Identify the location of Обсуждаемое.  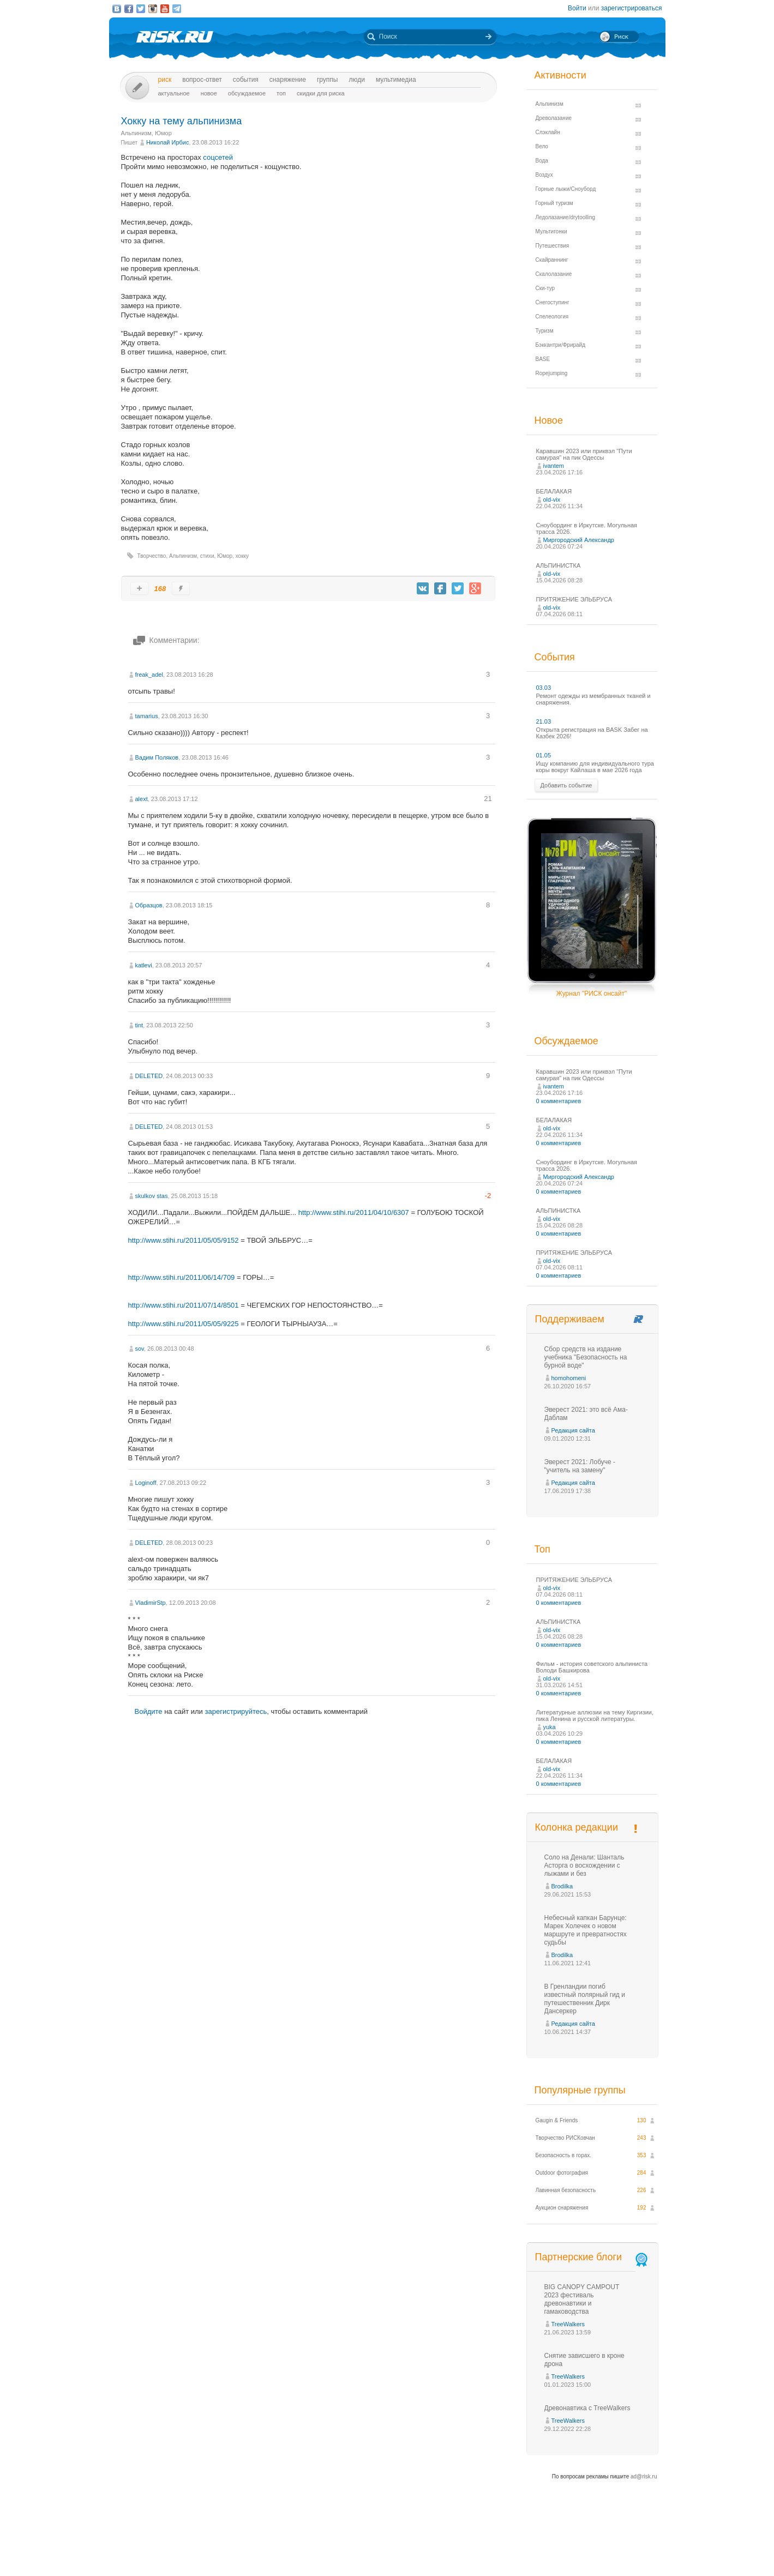
(247, 93).